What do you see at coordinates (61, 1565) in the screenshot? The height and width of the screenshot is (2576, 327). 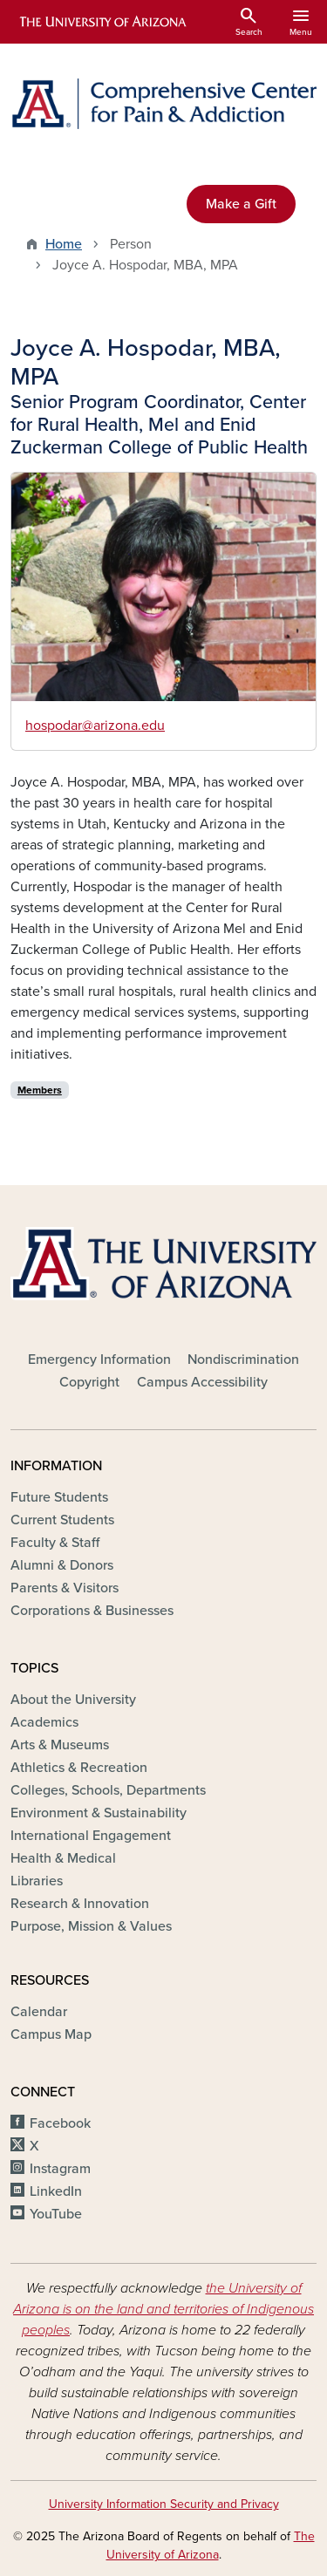 I see `Alumni & Donors` at bounding box center [61, 1565].